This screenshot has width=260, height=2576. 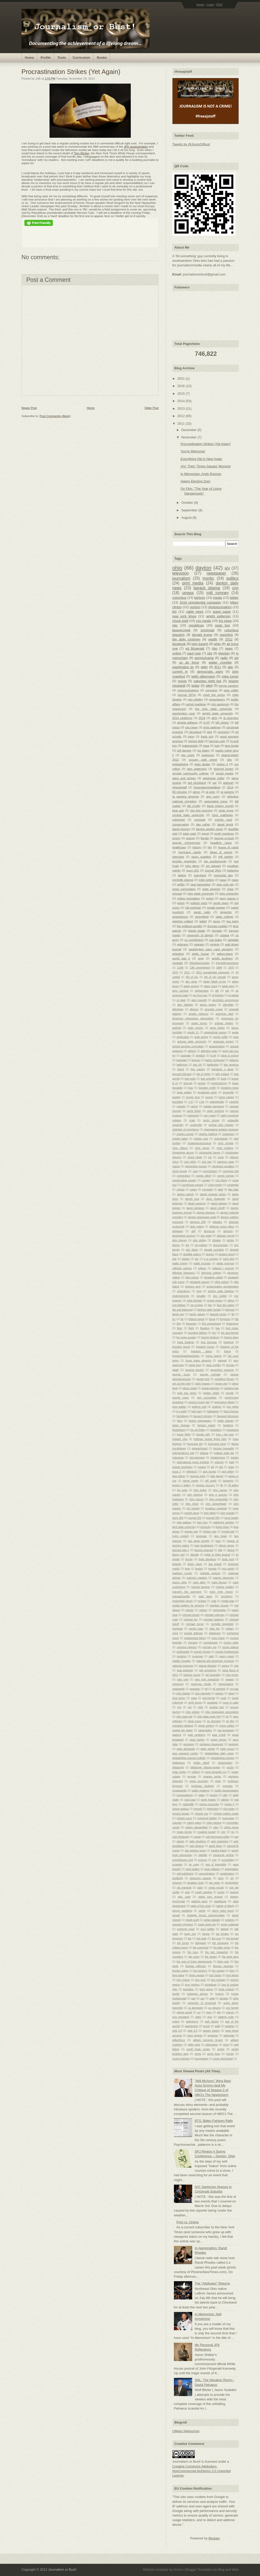 I want to click on islam, so click(x=231, y=1467).